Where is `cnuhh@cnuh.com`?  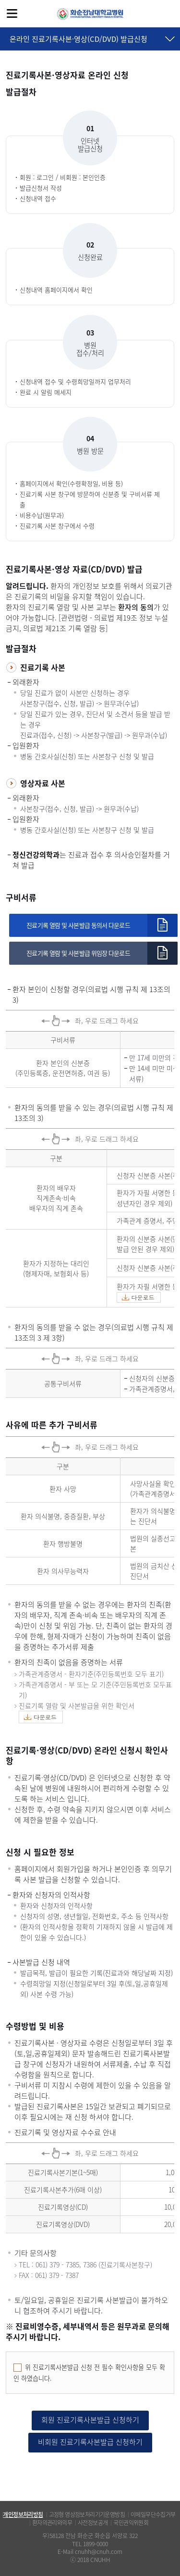
cnuhh@cnuh.com is located at coordinates (98, 2551).